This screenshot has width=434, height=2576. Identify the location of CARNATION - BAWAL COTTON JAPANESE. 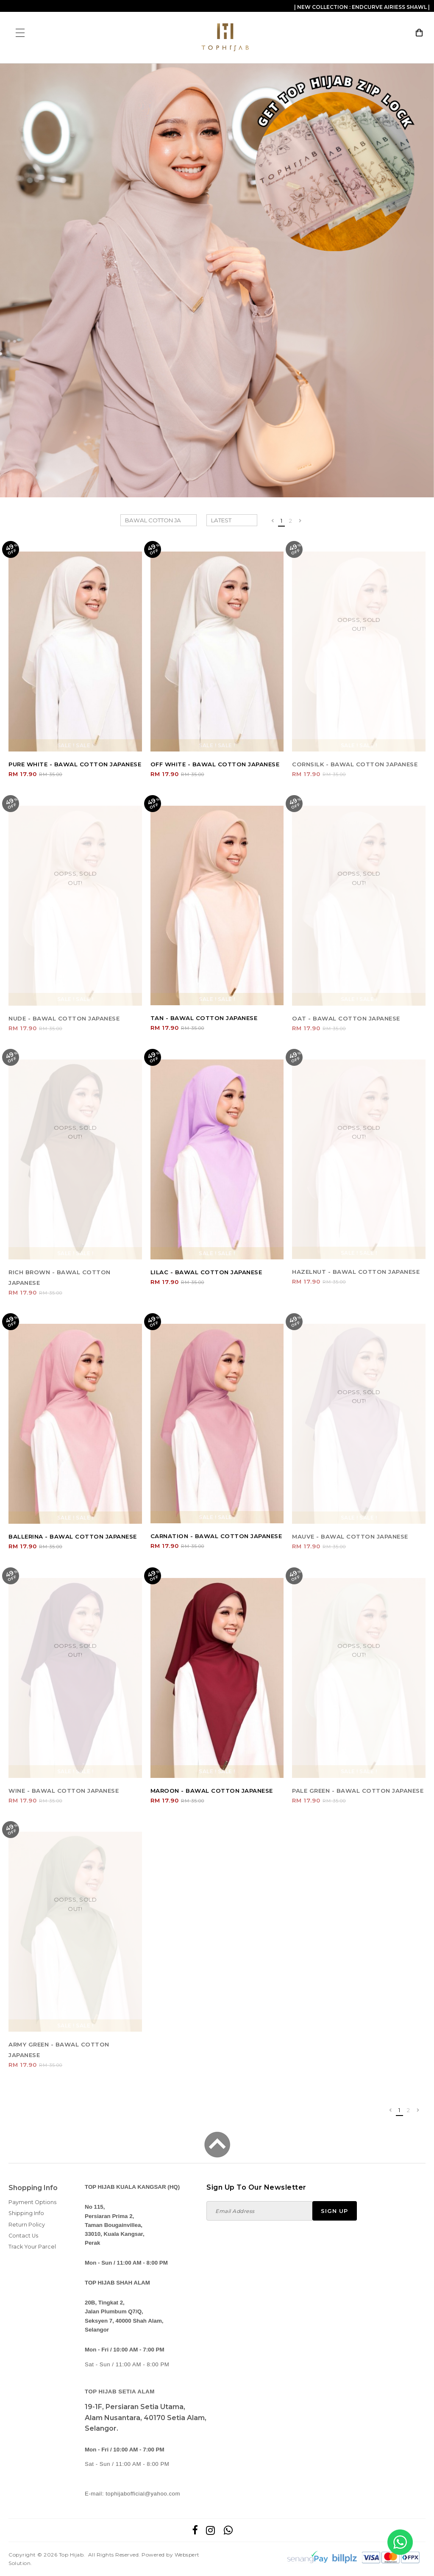
(216, 1536).